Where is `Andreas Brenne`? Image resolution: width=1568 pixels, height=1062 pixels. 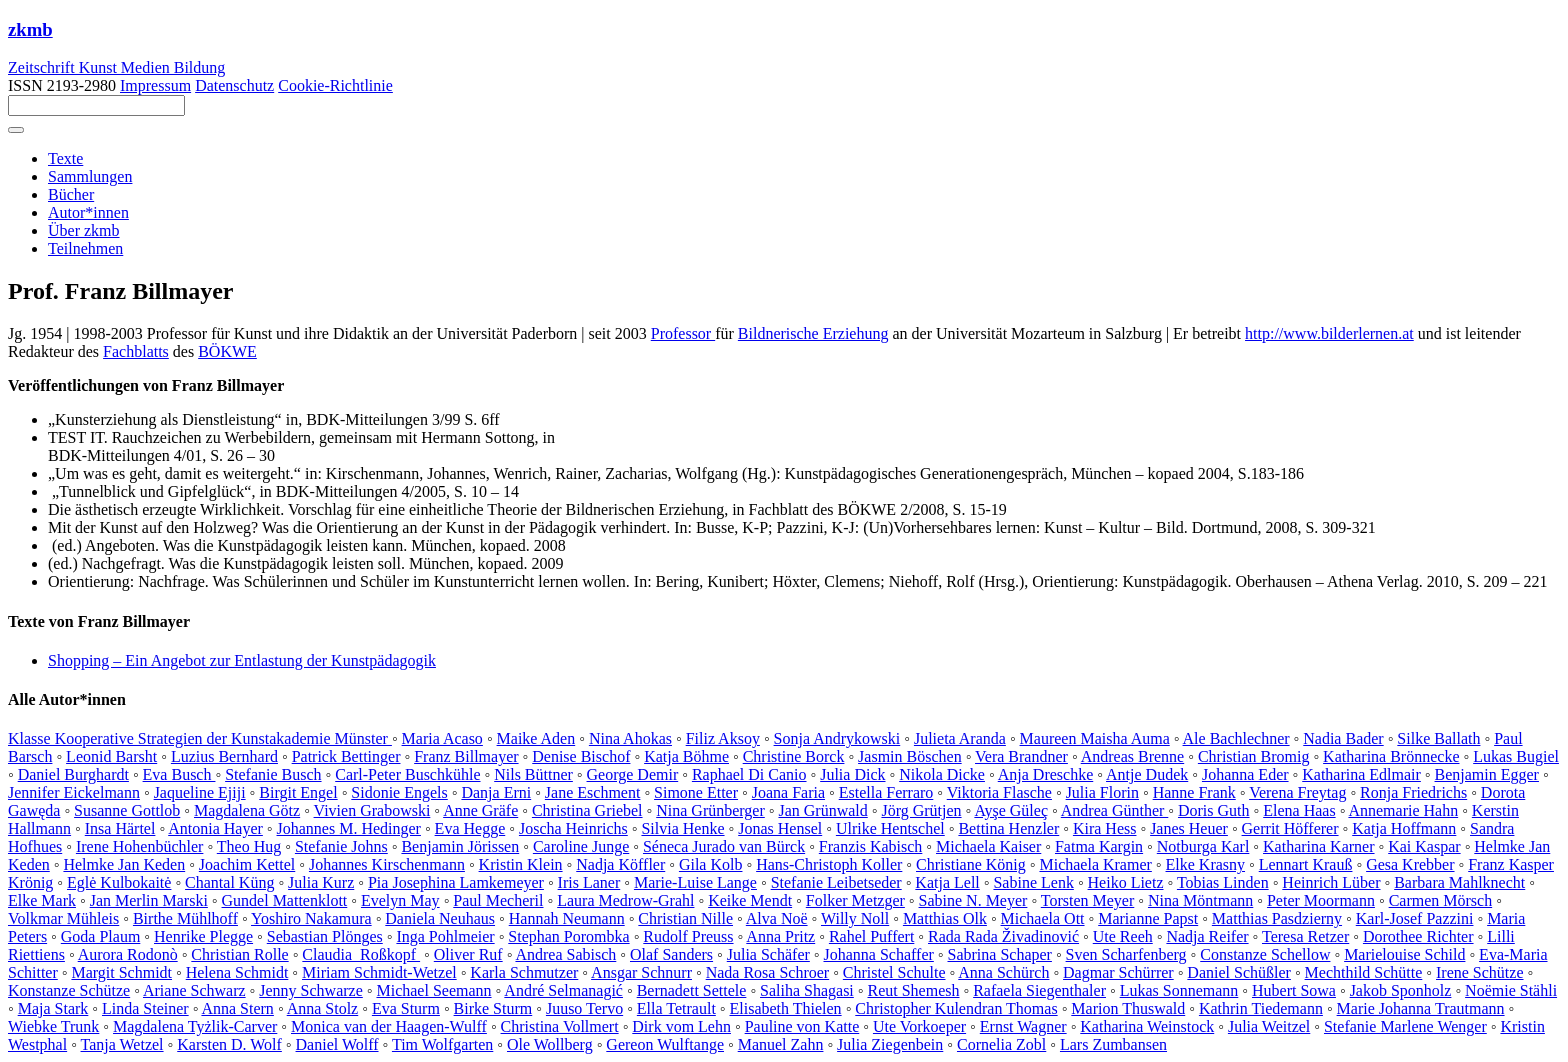
Andreas Brenne is located at coordinates (1133, 756).